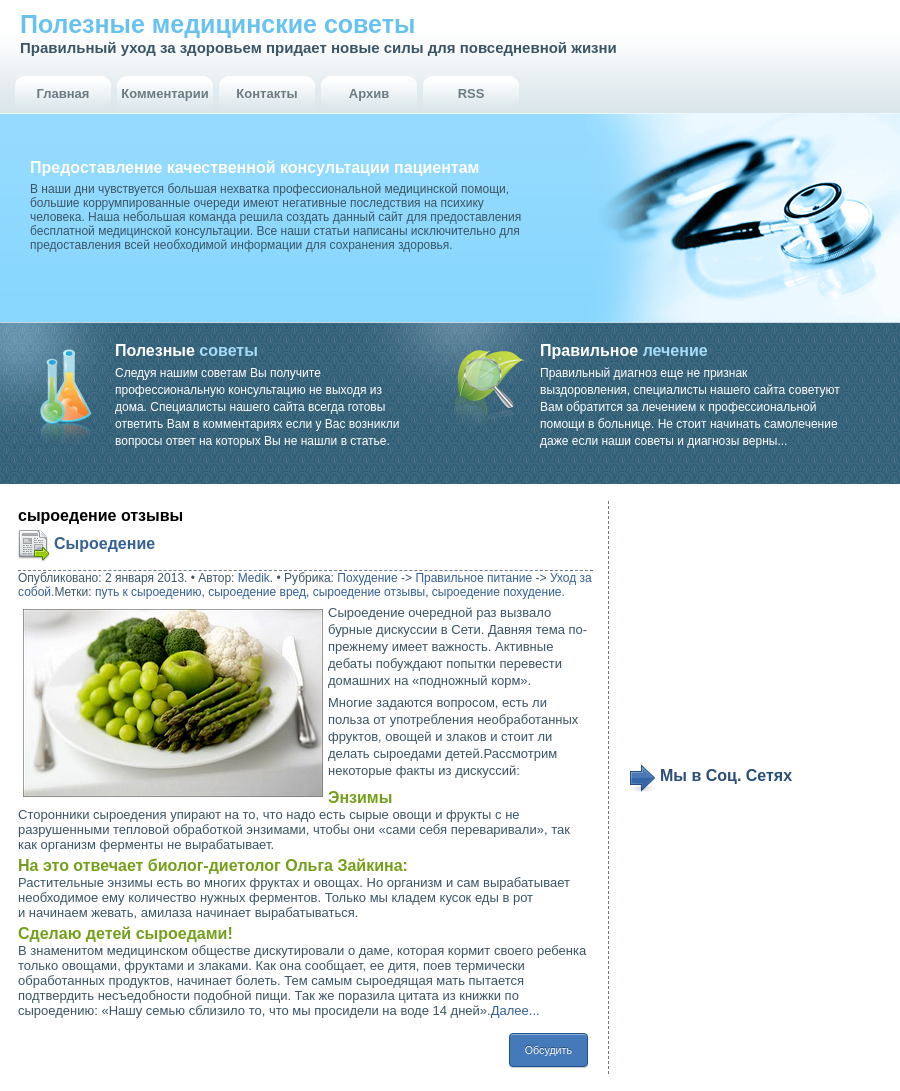 The image size is (900, 1091). Describe the element at coordinates (257, 592) in the screenshot. I see `сыроедение вред` at that location.